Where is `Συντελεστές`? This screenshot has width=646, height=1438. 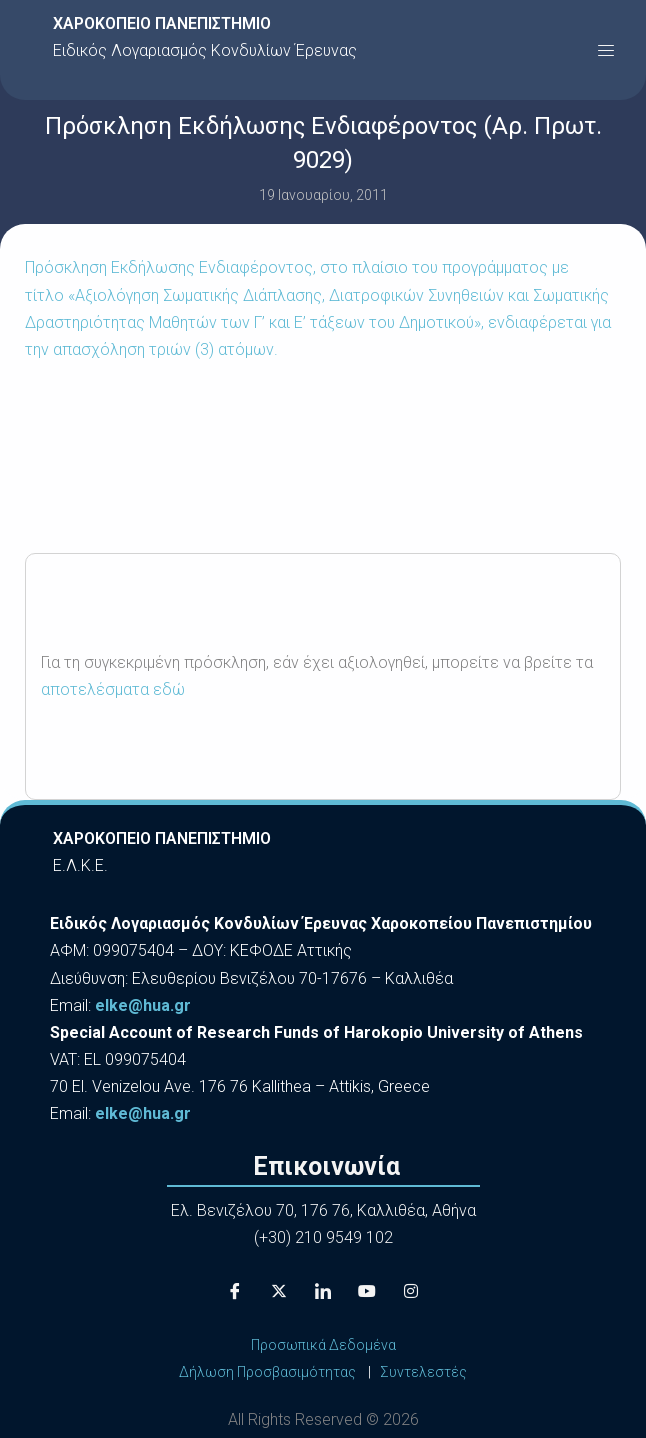
Συντελεστές is located at coordinates (423, 1372).